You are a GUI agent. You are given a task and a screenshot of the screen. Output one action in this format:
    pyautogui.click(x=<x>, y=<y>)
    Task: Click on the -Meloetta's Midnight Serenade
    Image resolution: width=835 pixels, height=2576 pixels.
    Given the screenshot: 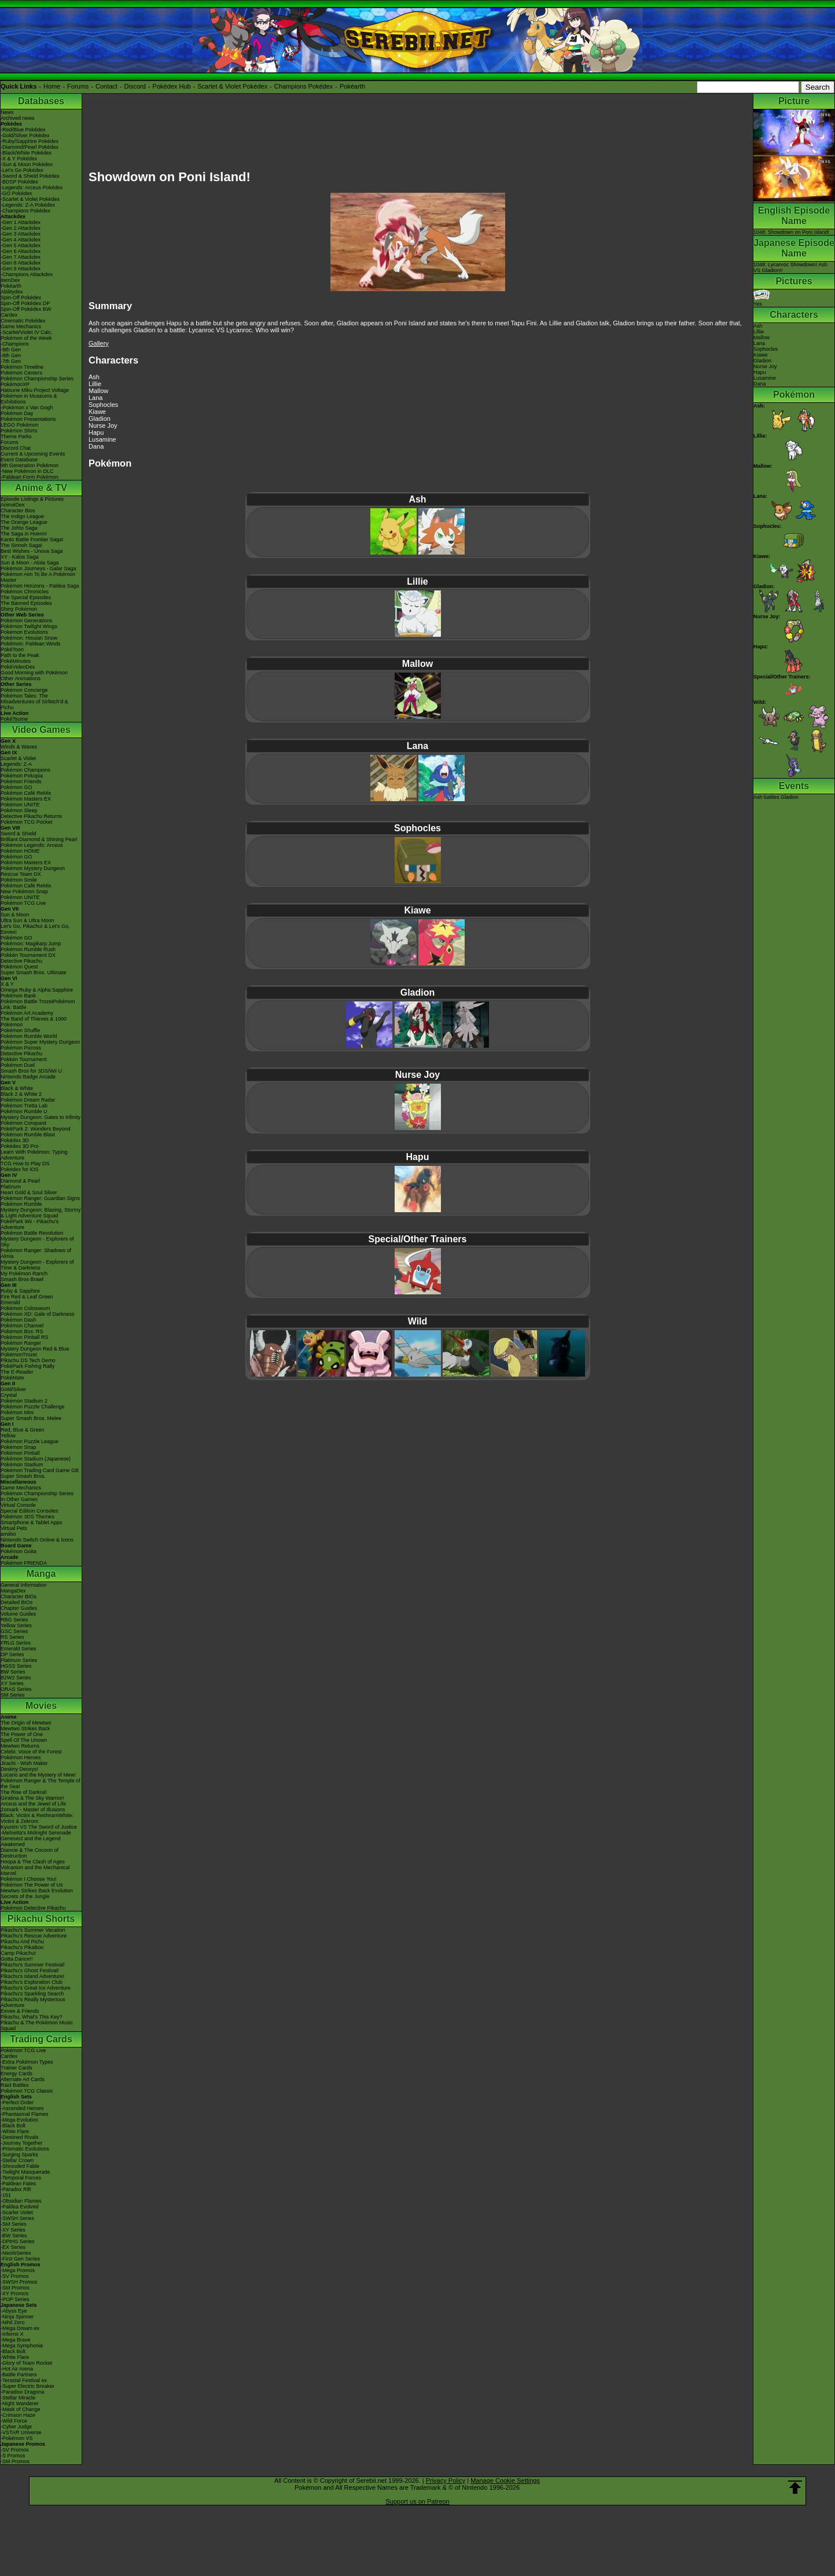 What is the action you would take?
    pyautogui.click(x=36, y=1833)
    